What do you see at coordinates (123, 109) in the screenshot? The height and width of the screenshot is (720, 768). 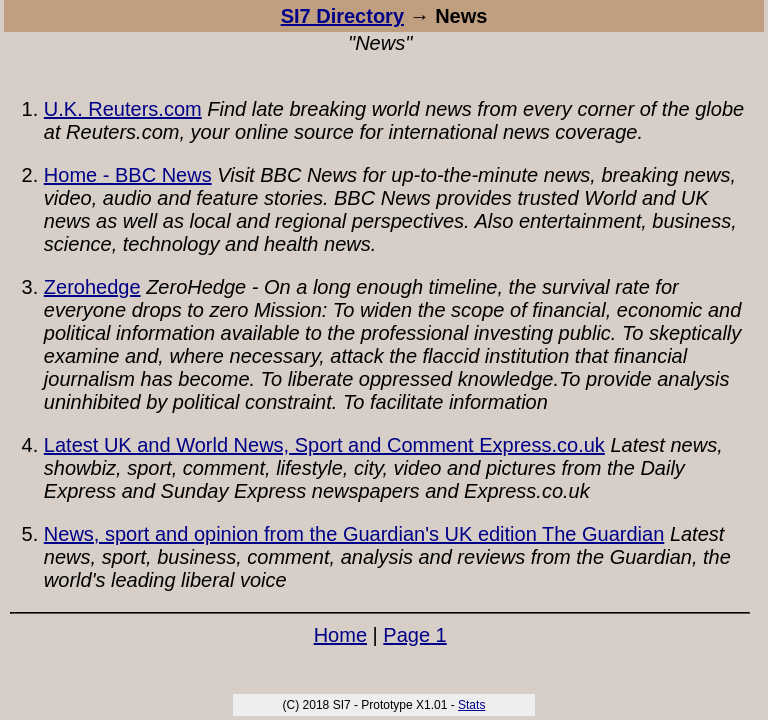 I see `U.K. Reuters.com` at bounding box center [123, 109].